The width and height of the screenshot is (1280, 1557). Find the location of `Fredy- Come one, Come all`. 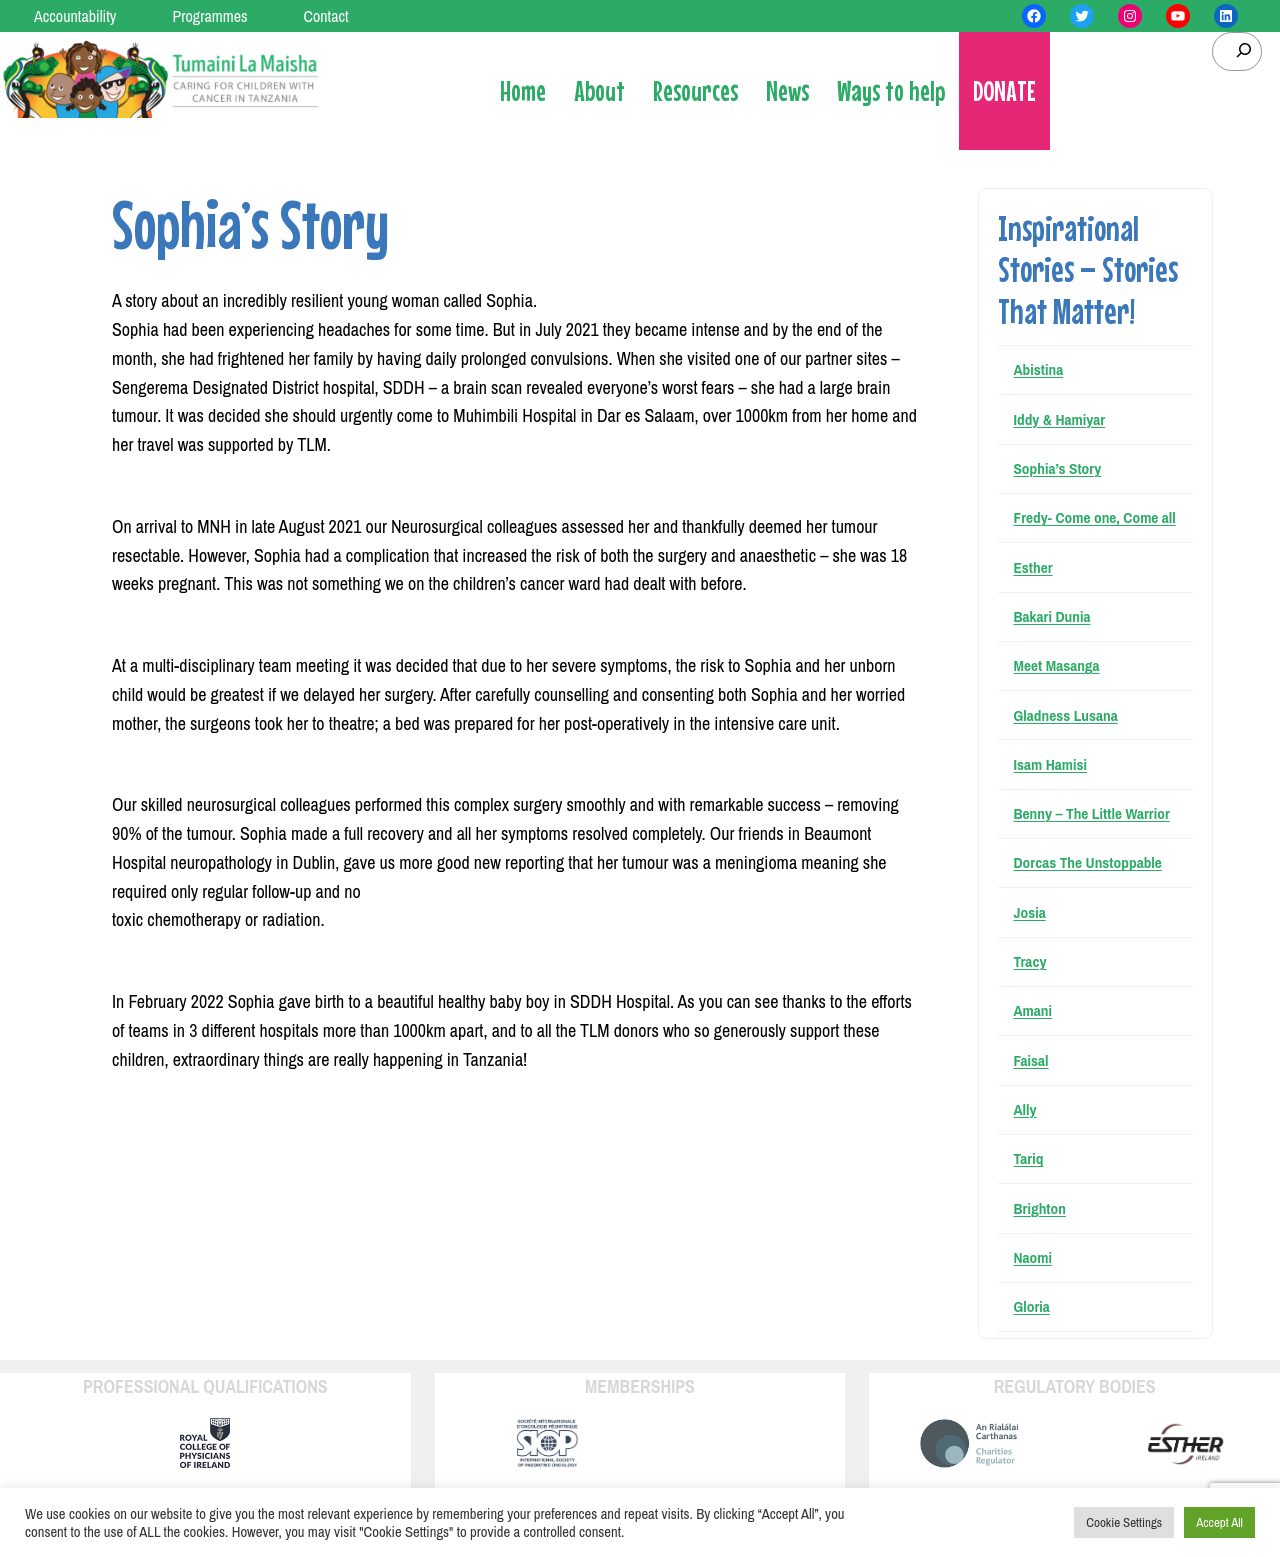

Fredy- Come one, Come all is located at coordinates (1094, 517).